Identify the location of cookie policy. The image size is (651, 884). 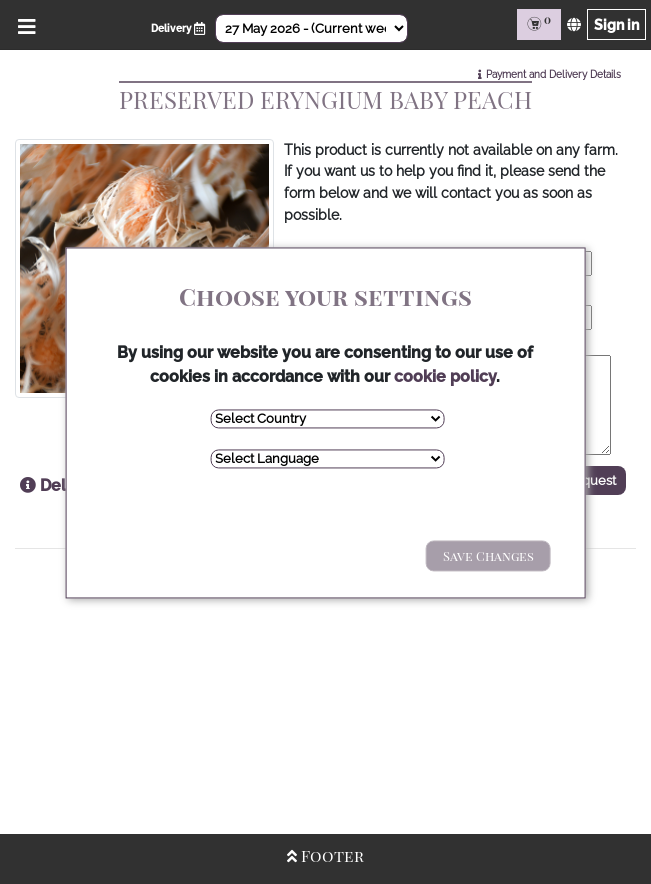
(445, 376).